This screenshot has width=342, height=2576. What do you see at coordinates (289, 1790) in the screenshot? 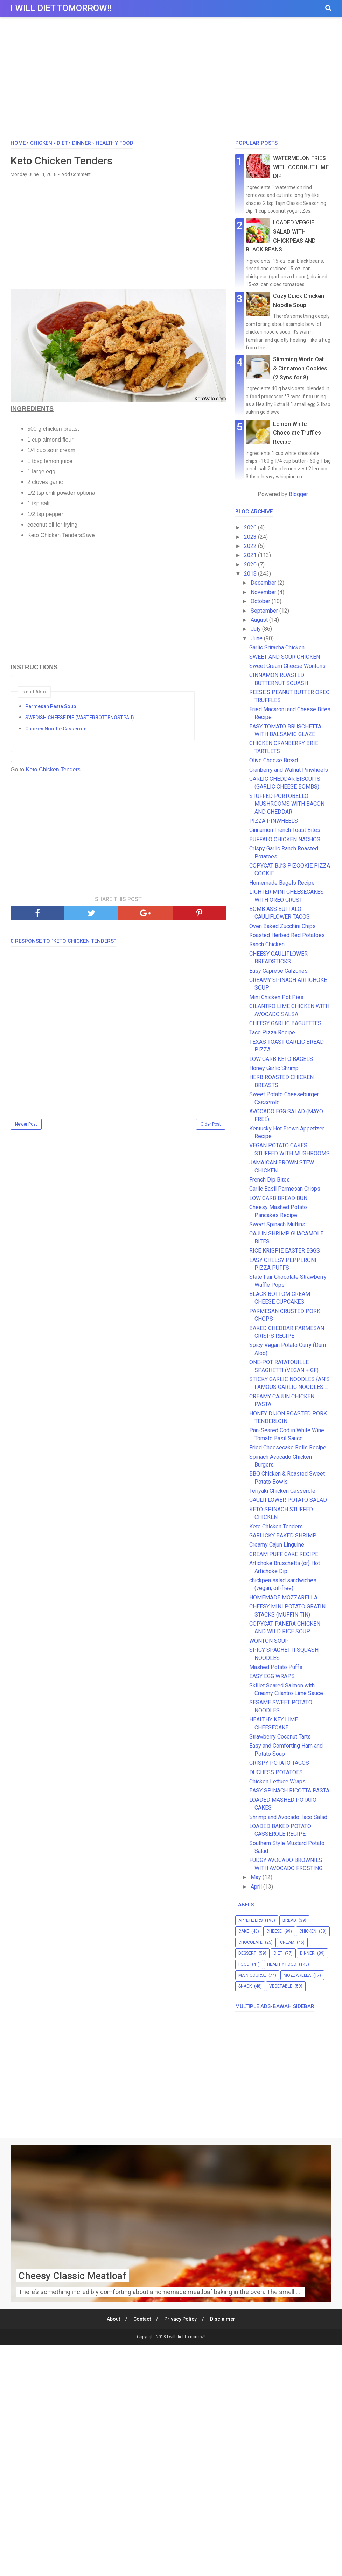
I see `EASY SPINACH RICOTTA PASTA` at bounding box center [289, 1790].